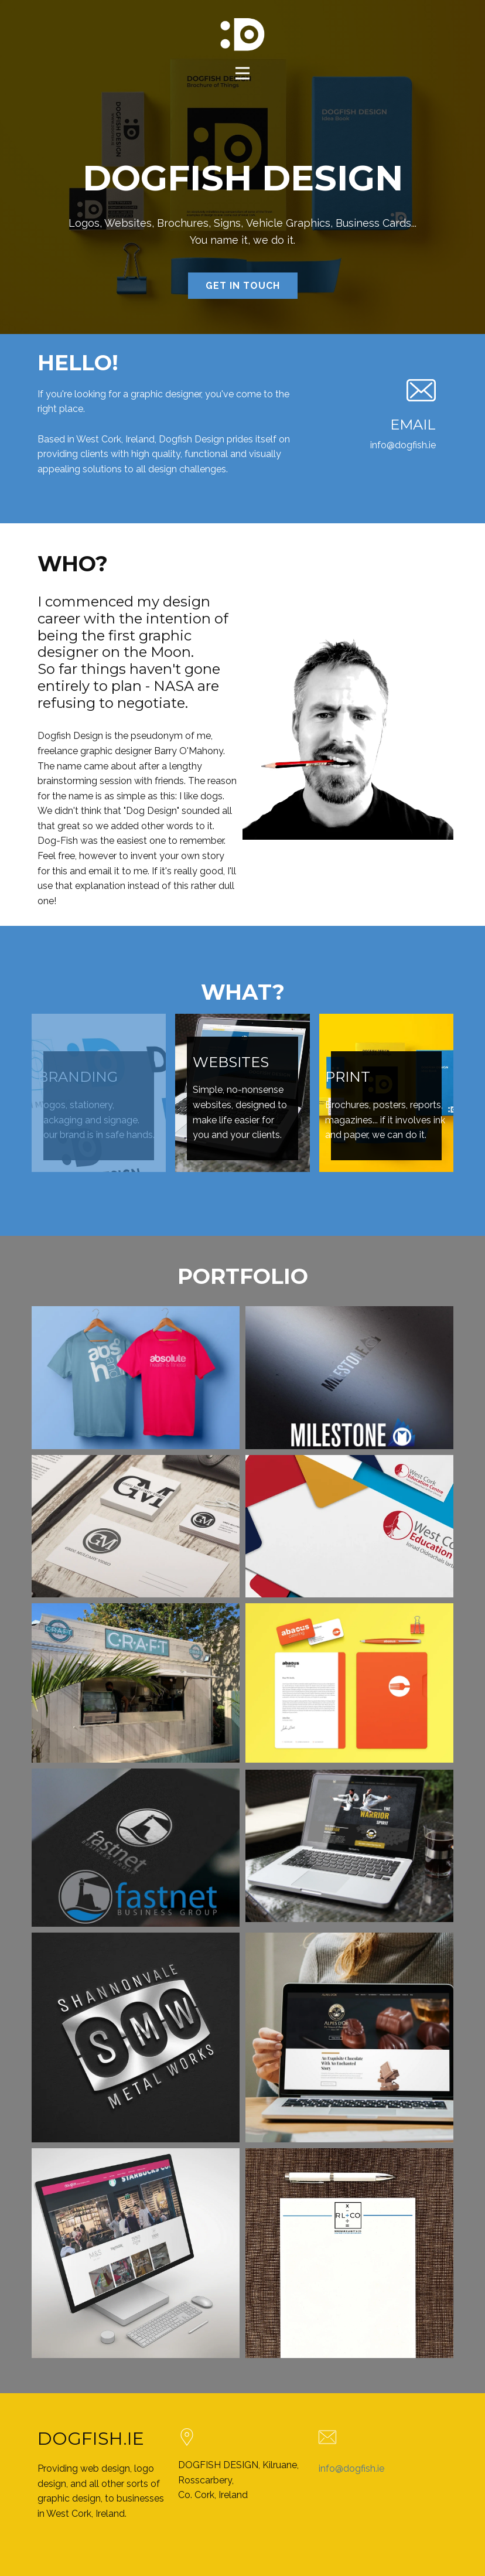 This screenshot has width=485, height=2576. What do you see at coordinates (243, 285) in the screenshot?
I see `GET IN TOUCH` at bounding box center [243, 285].